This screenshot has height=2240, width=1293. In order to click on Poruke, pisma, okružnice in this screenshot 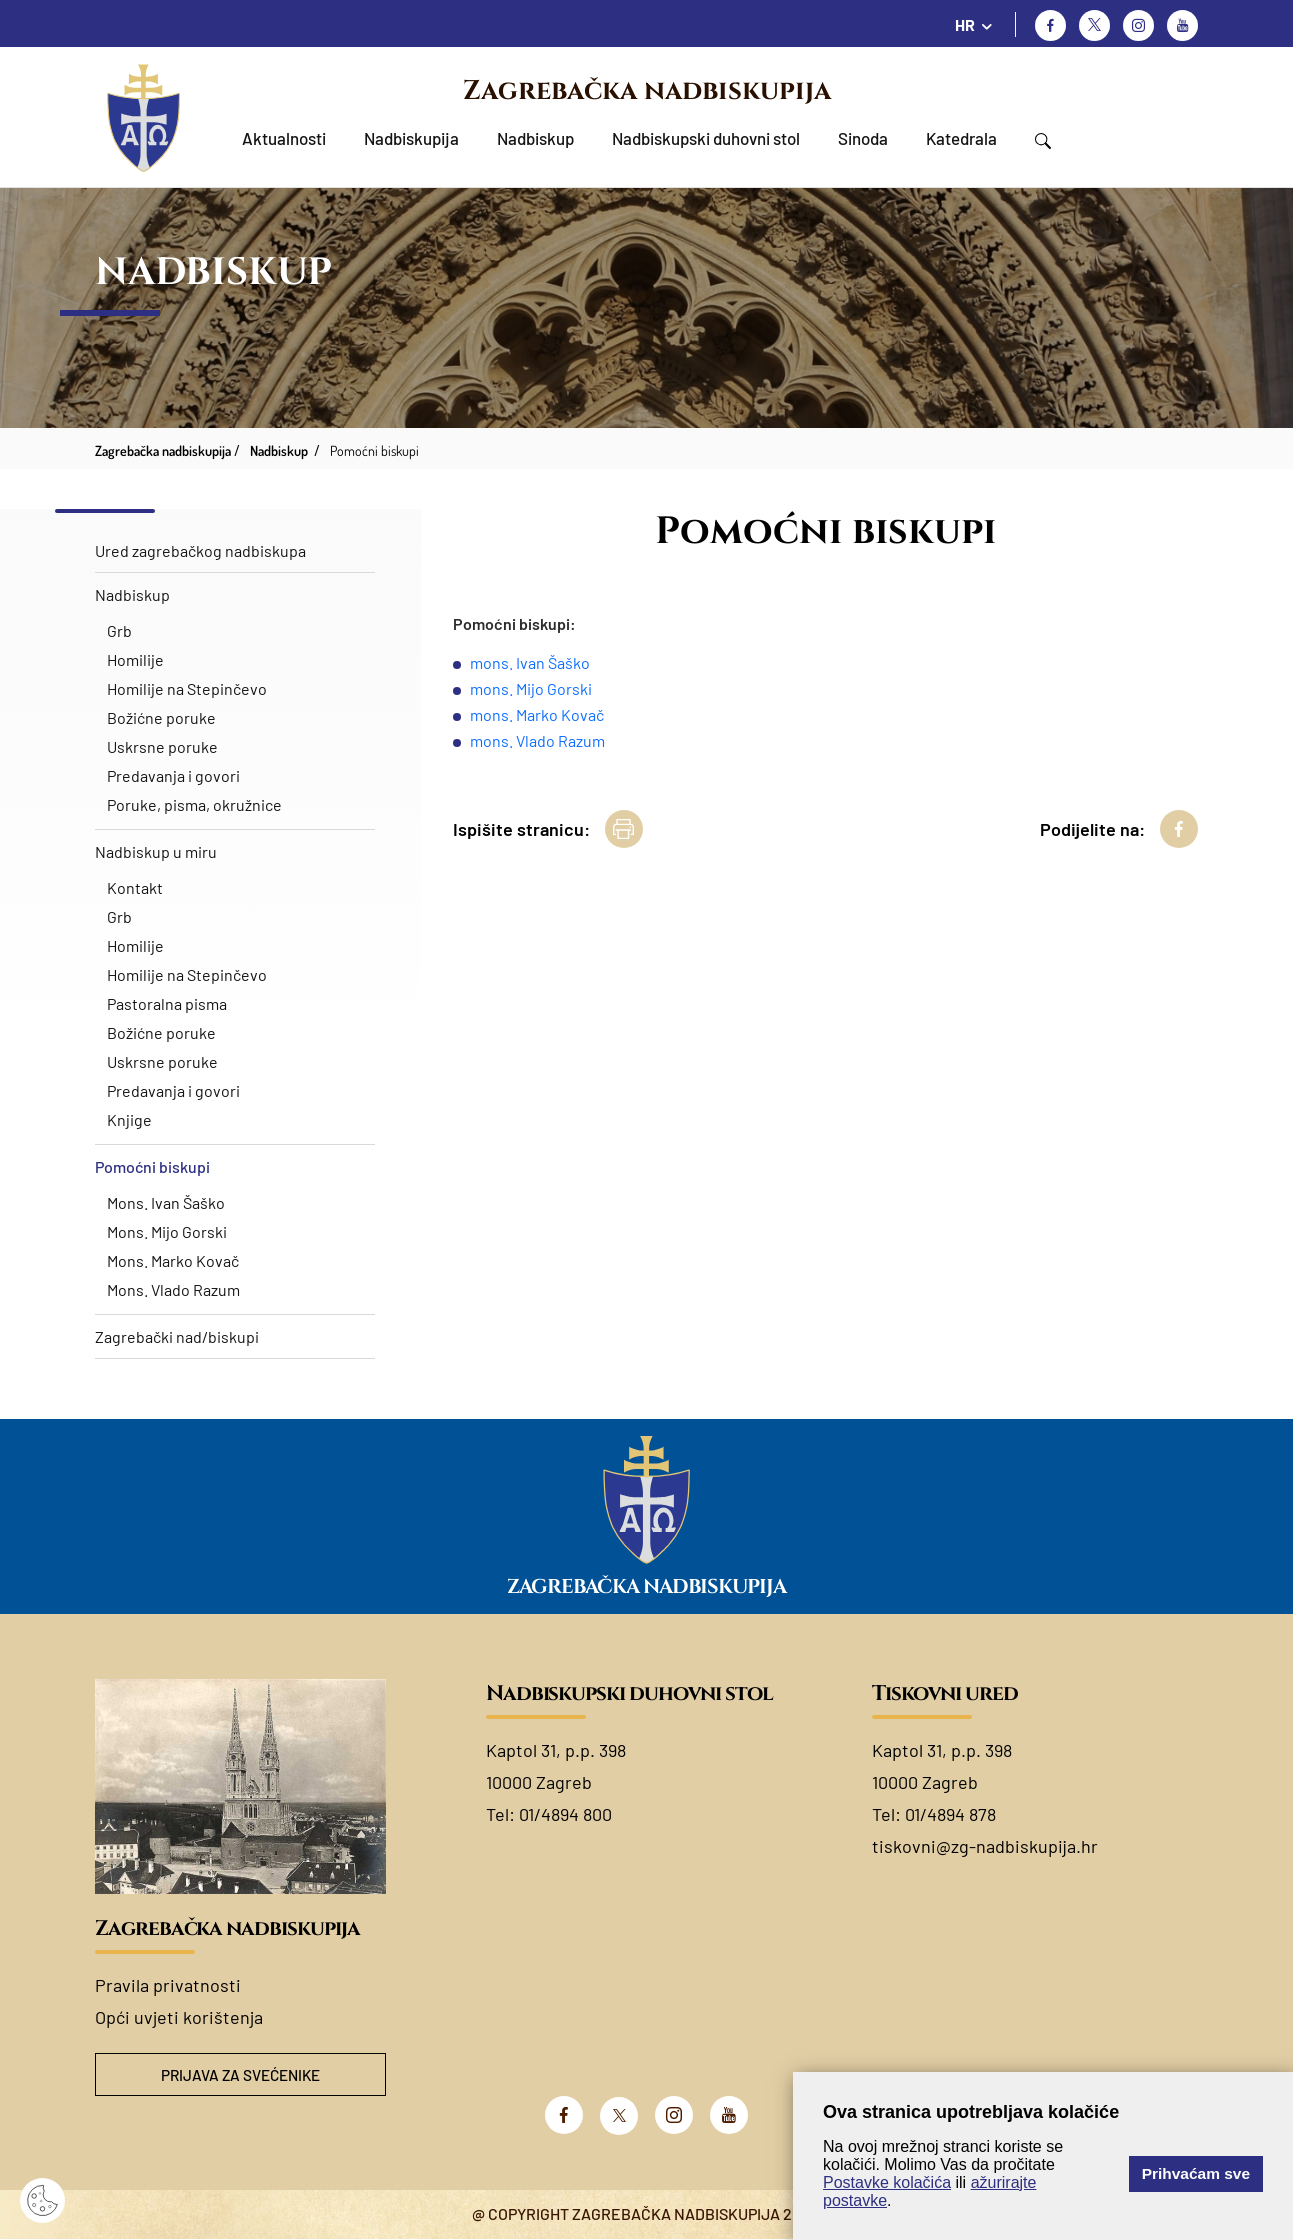, I will do `click(194, 804)`.